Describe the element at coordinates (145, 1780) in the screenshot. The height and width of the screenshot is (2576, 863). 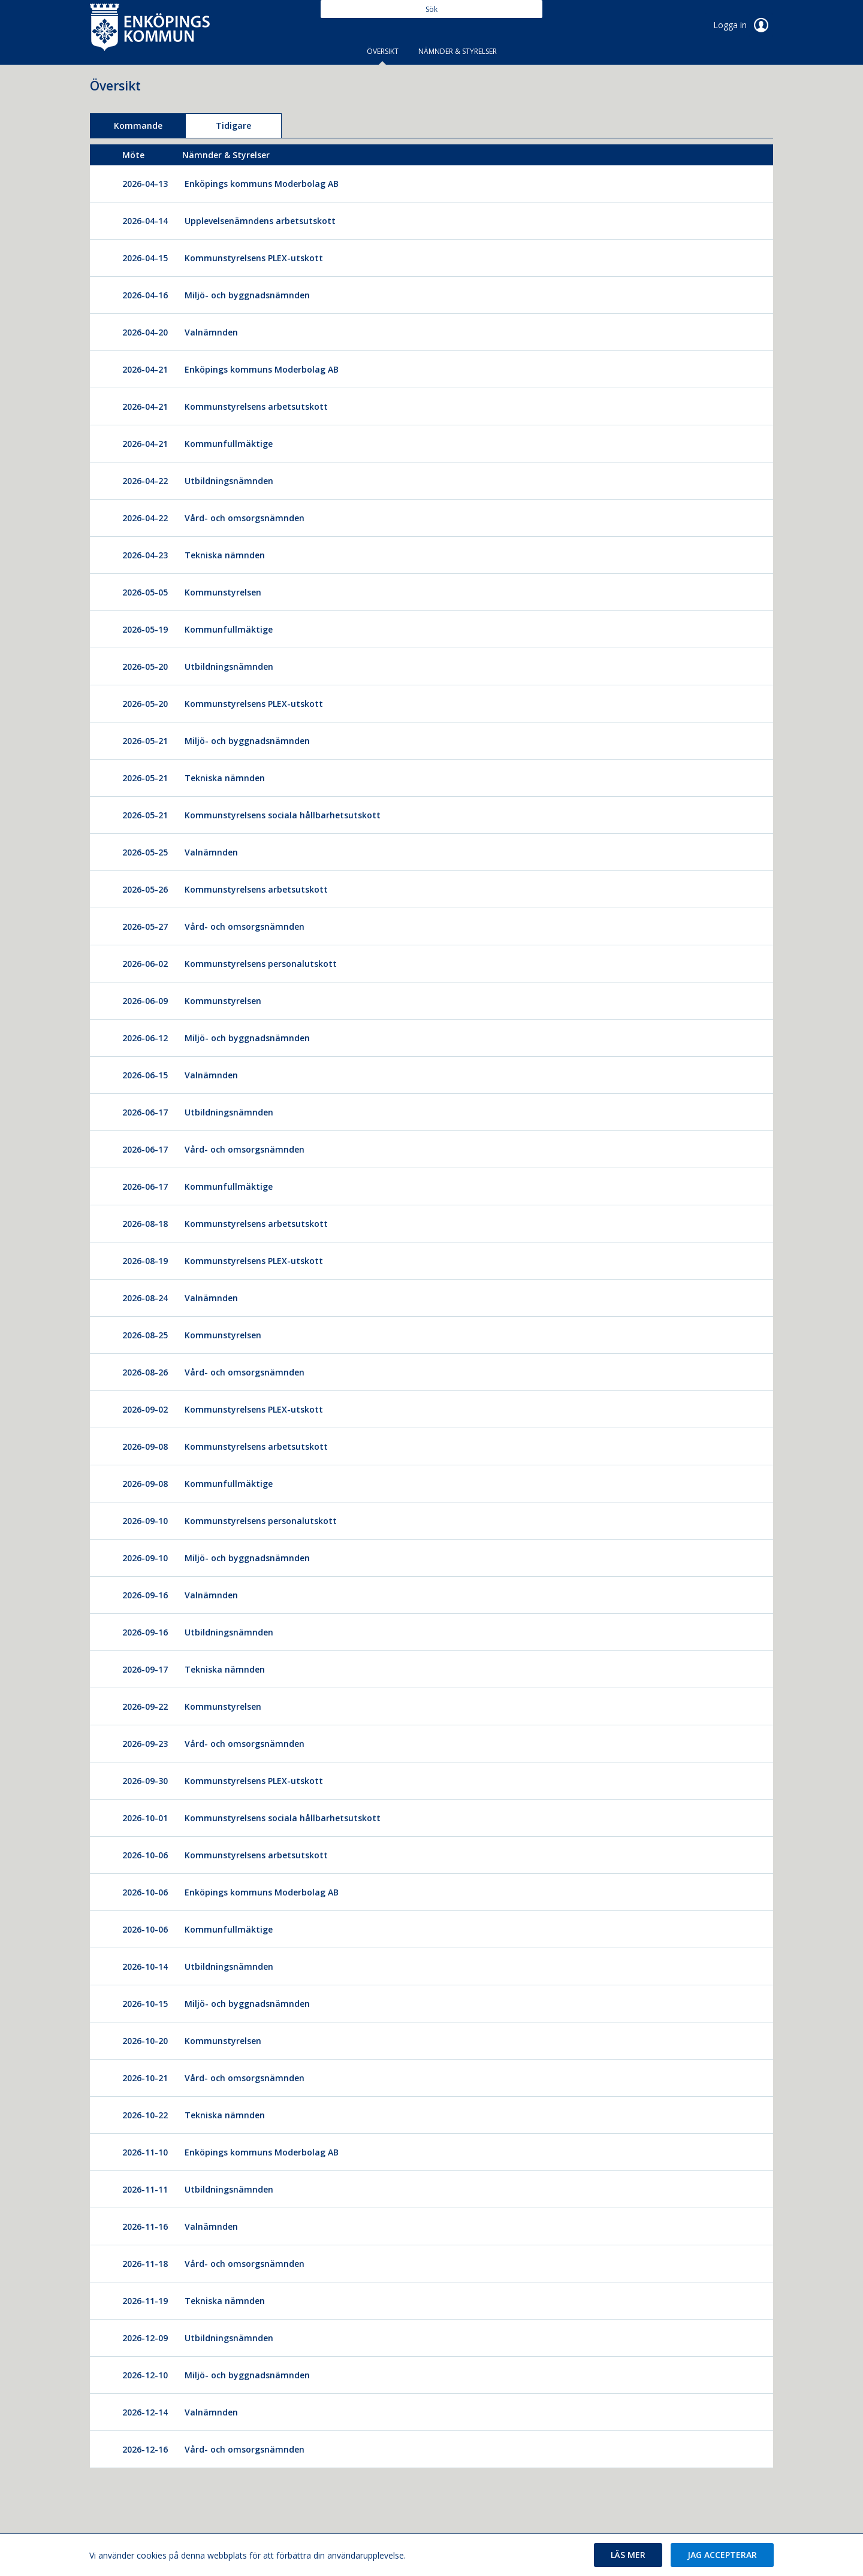
I see `2026-09-30` at that location.